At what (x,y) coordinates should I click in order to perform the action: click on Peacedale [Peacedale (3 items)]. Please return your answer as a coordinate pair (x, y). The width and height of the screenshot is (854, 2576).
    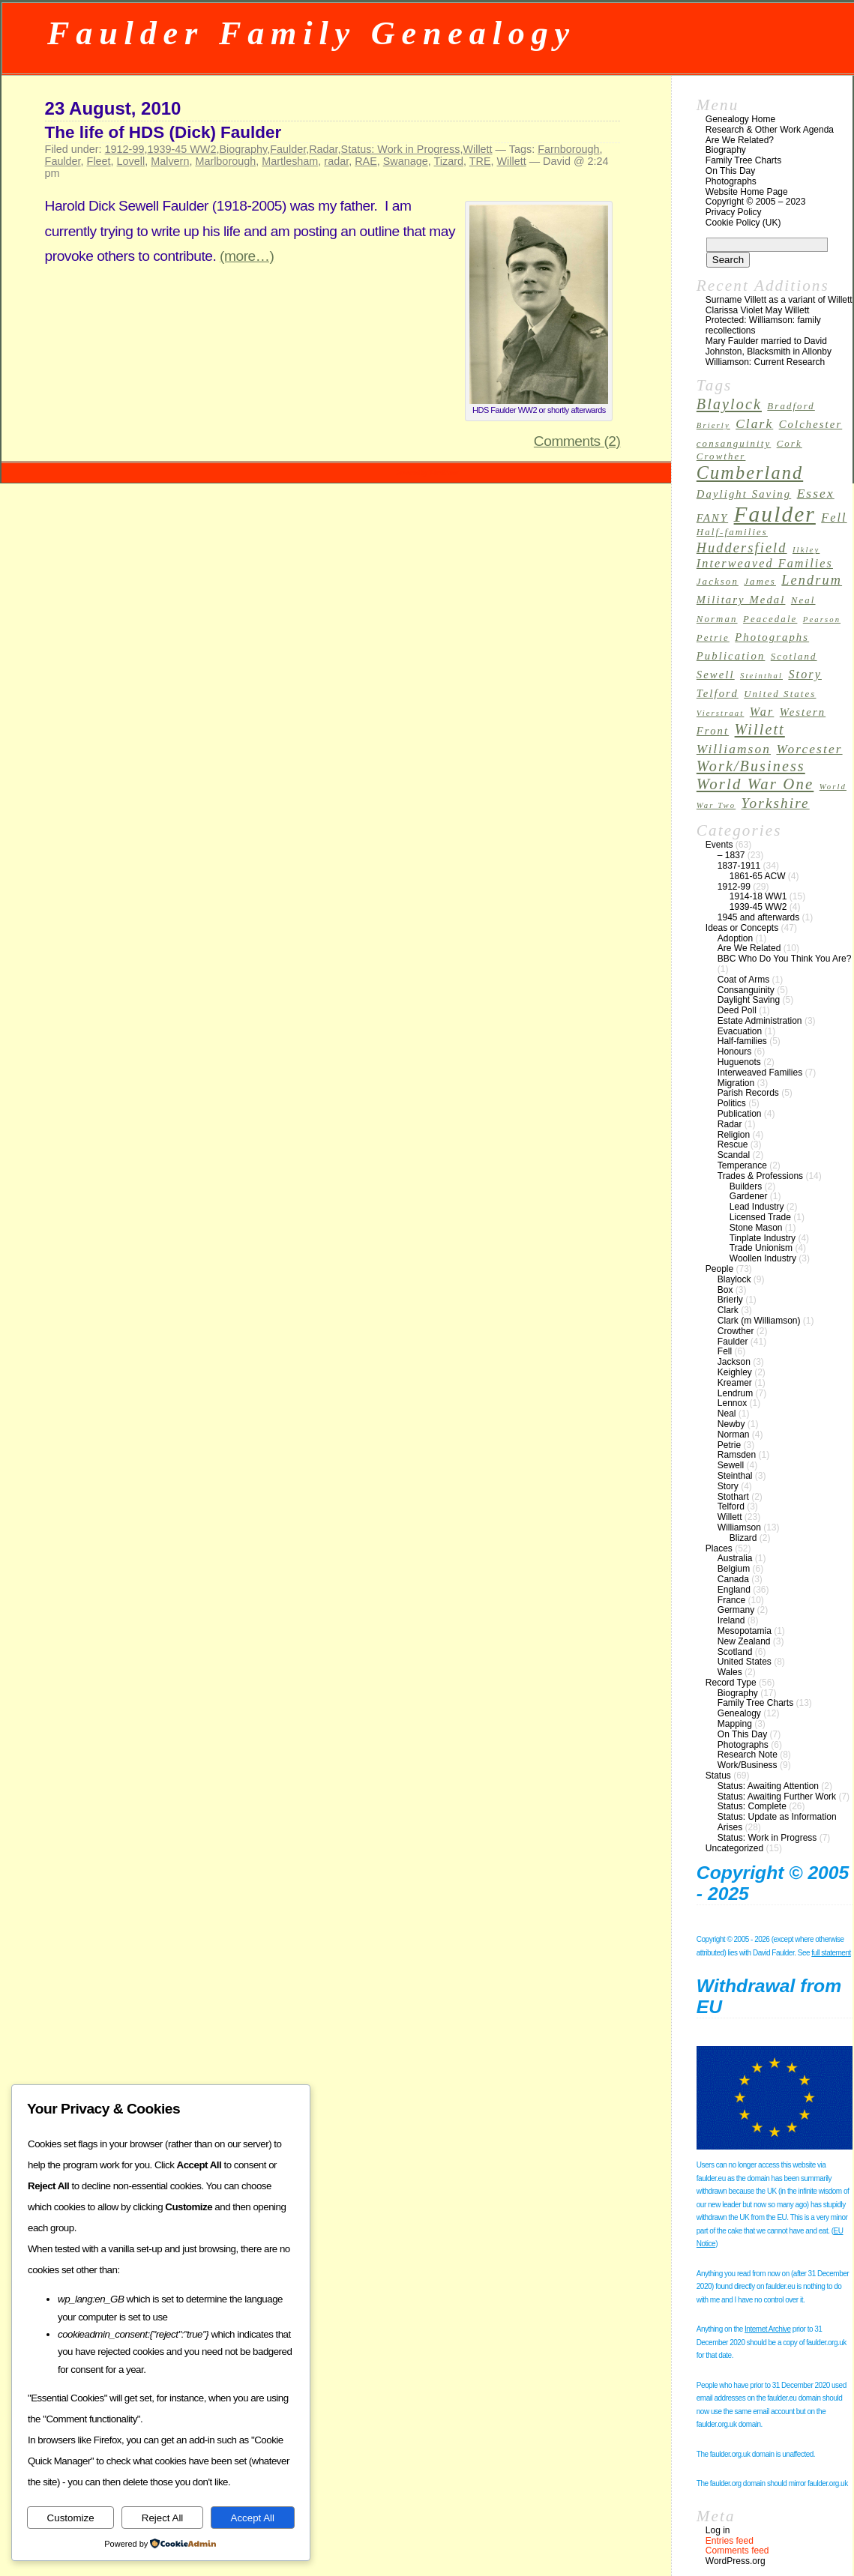
    Looking at the image, I should click on (770, 619).